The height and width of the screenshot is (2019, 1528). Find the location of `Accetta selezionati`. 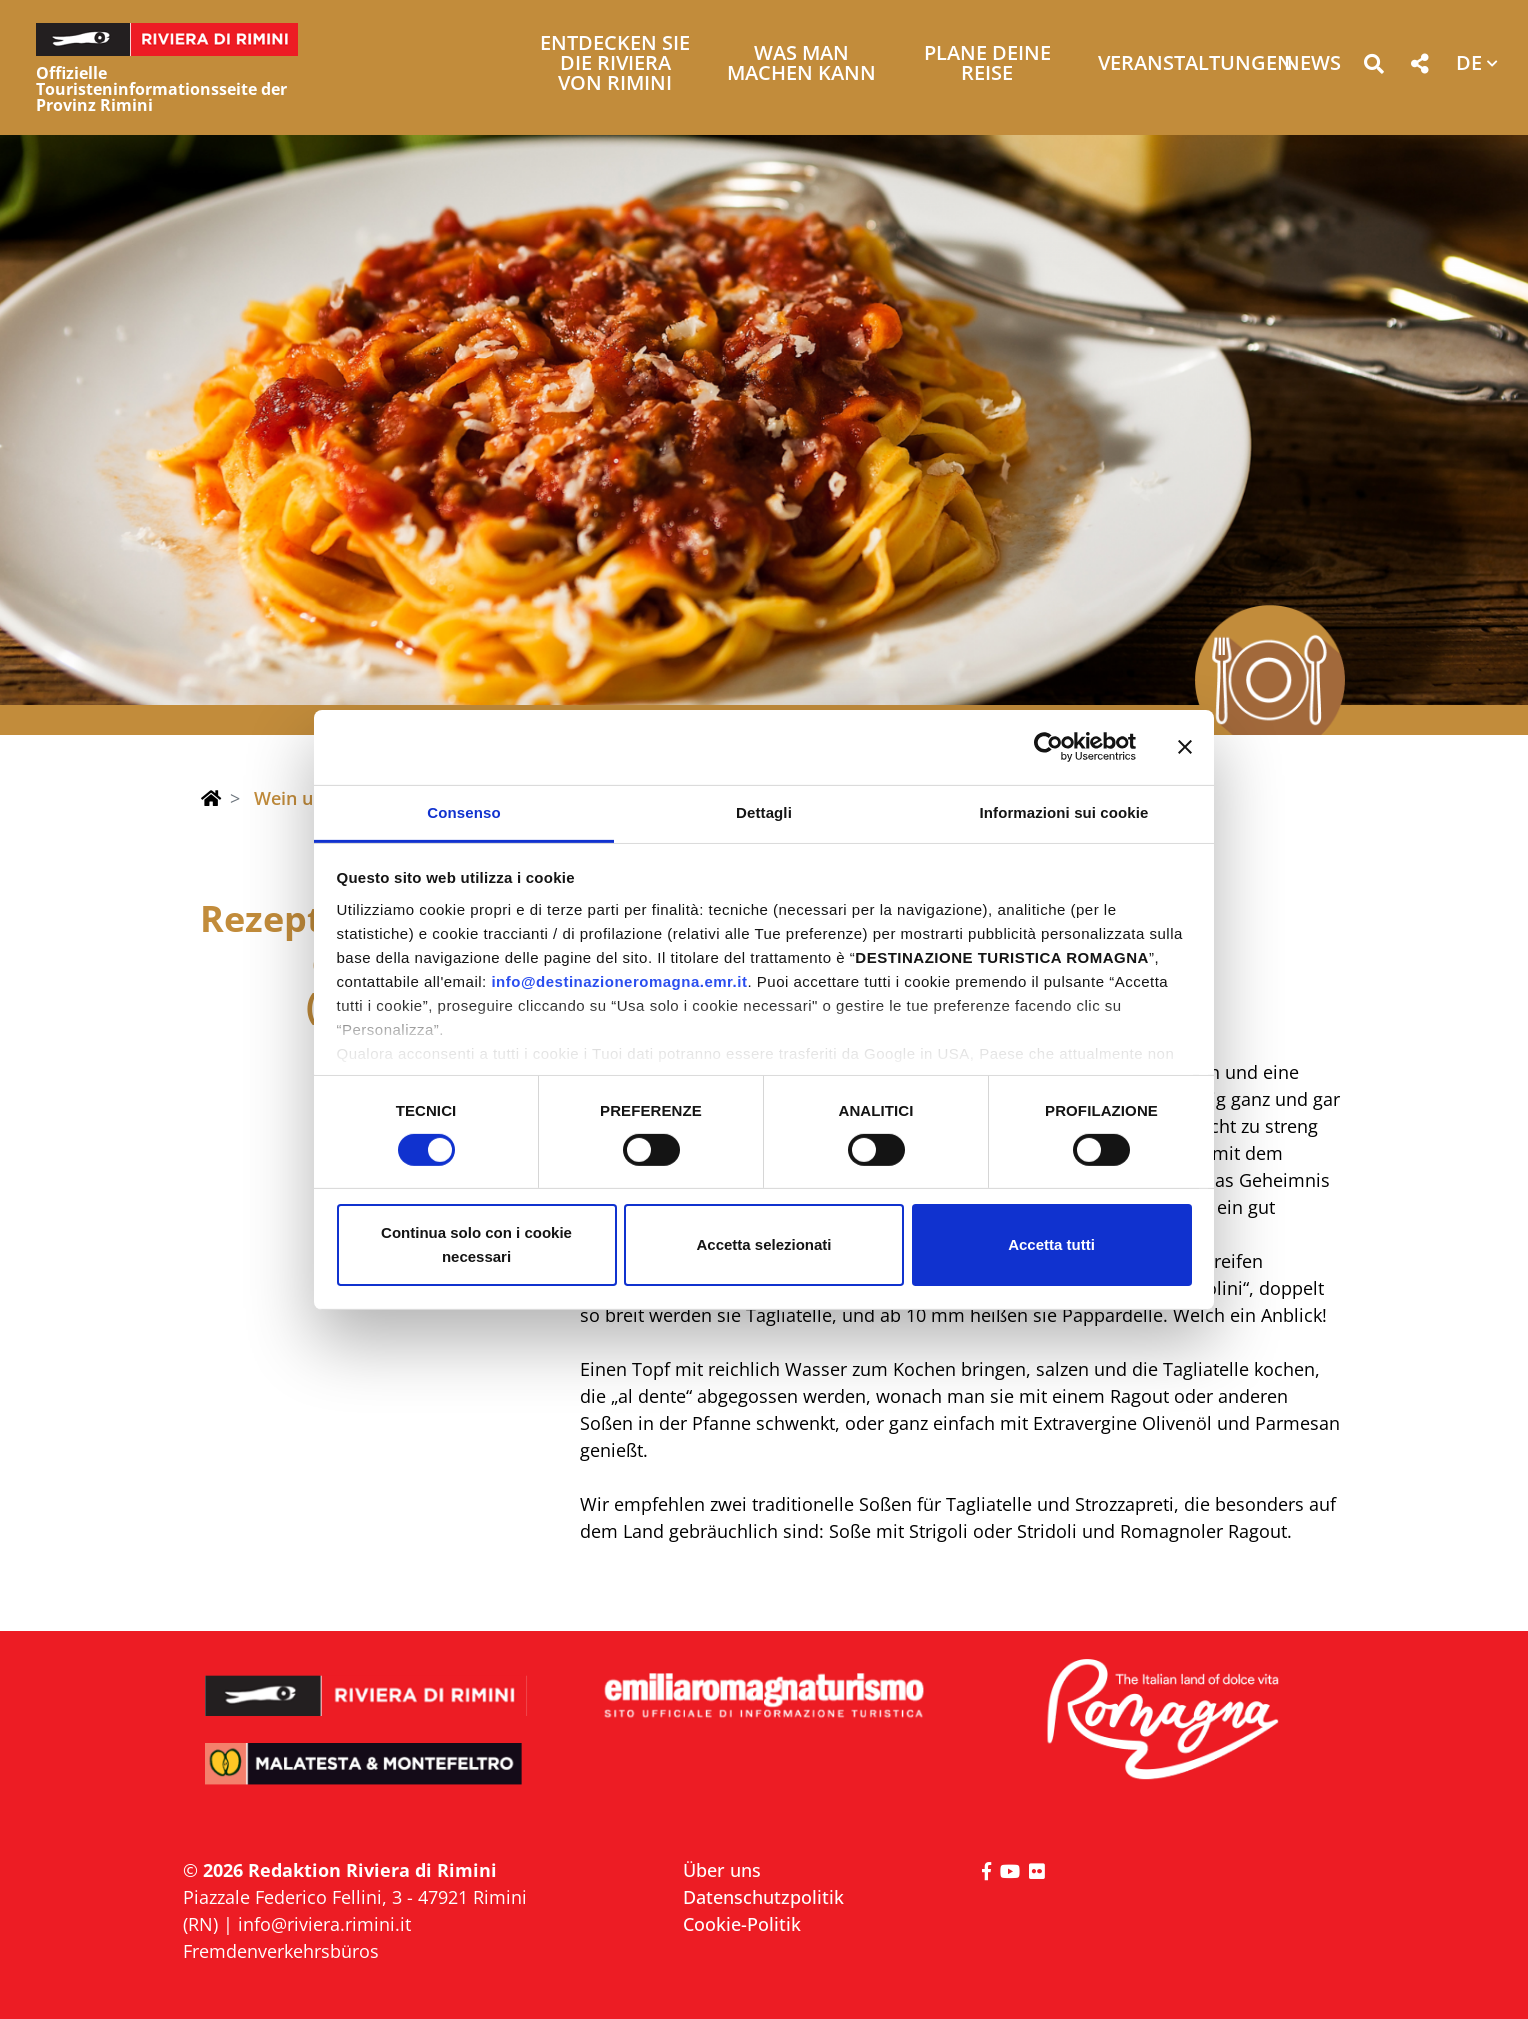

Accetta selezionati is located at coordinates (763, 1244).